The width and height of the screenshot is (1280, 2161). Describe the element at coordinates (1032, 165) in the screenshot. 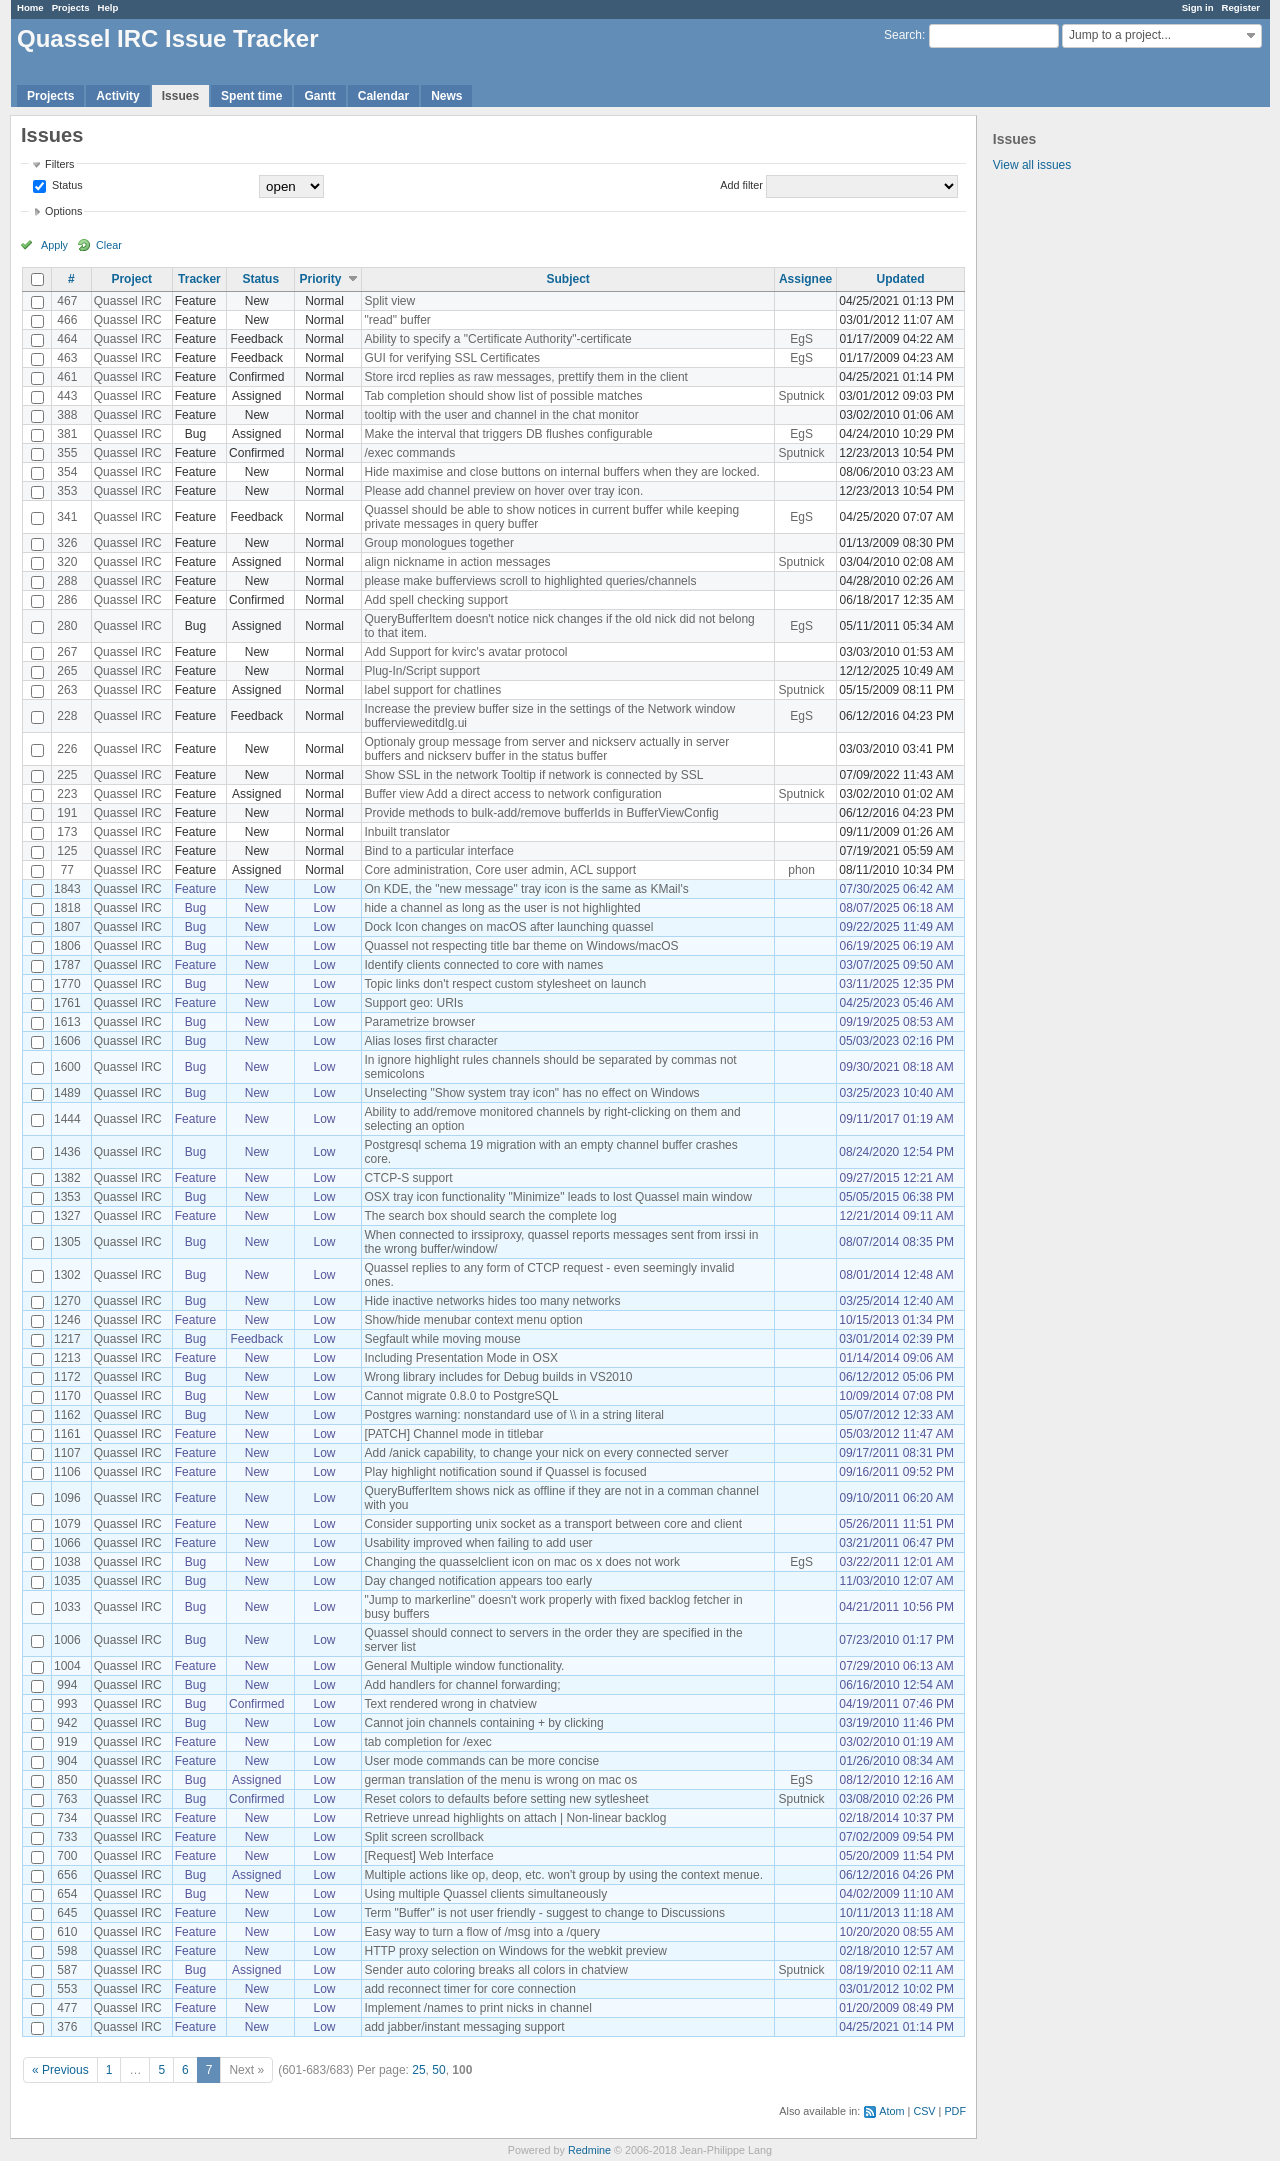

I see `View all issues` at that location.